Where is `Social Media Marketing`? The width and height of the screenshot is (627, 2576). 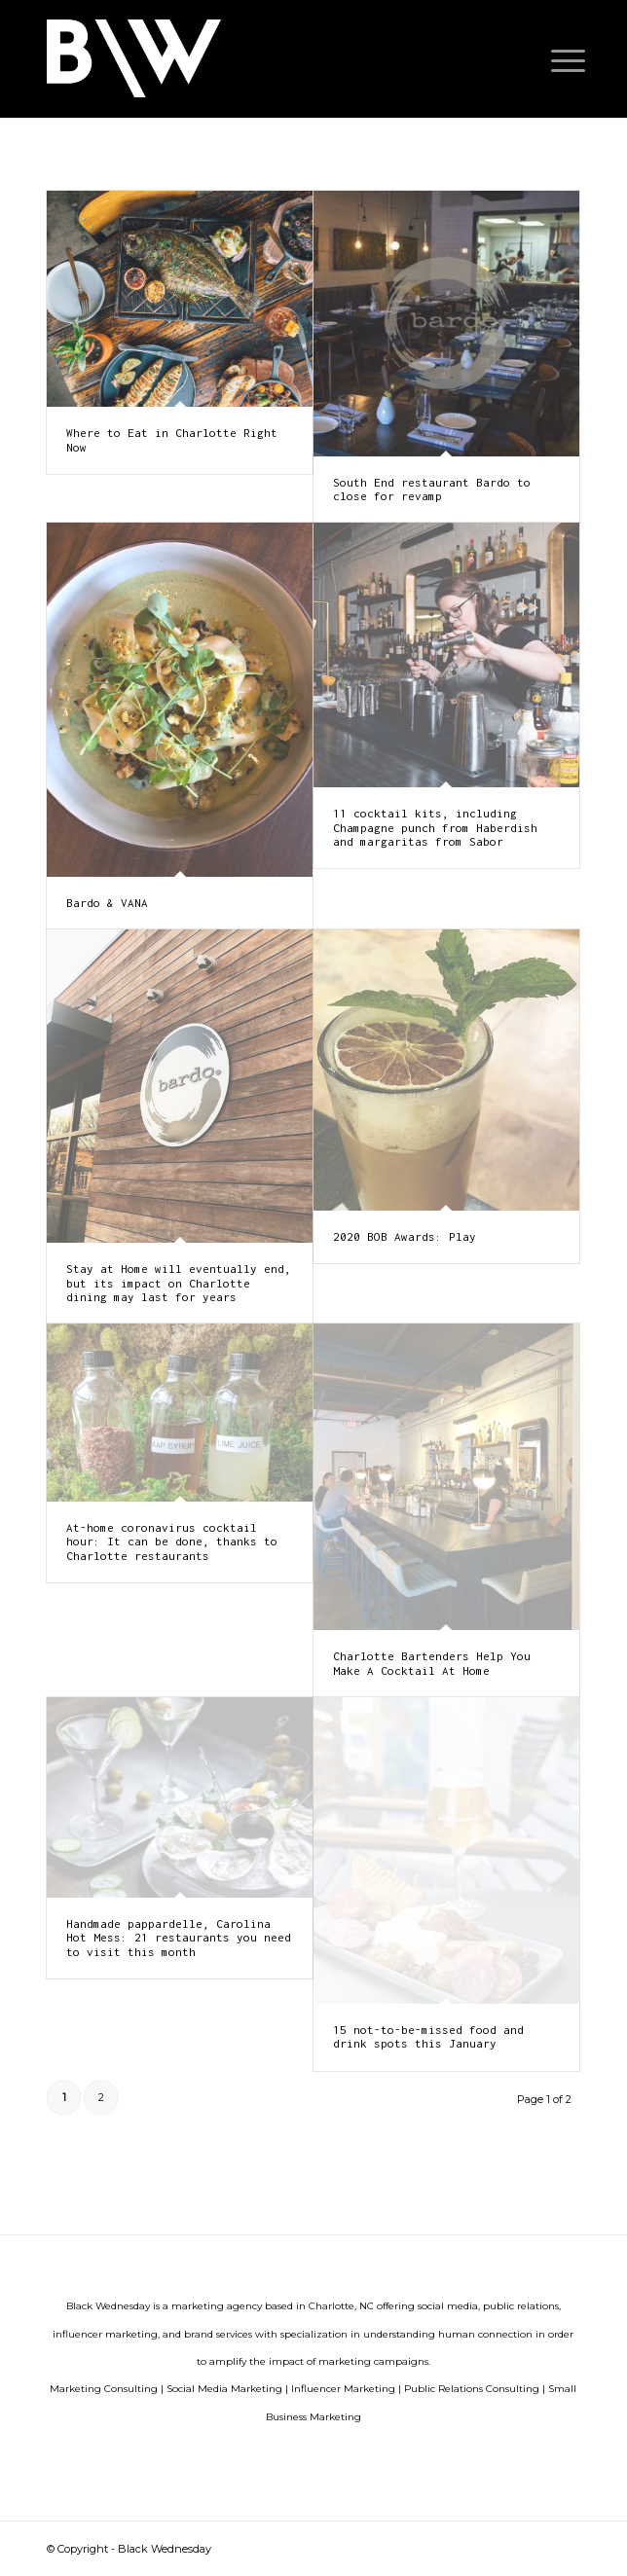 Social Media Marketing is located at coordinates (224, 2388).